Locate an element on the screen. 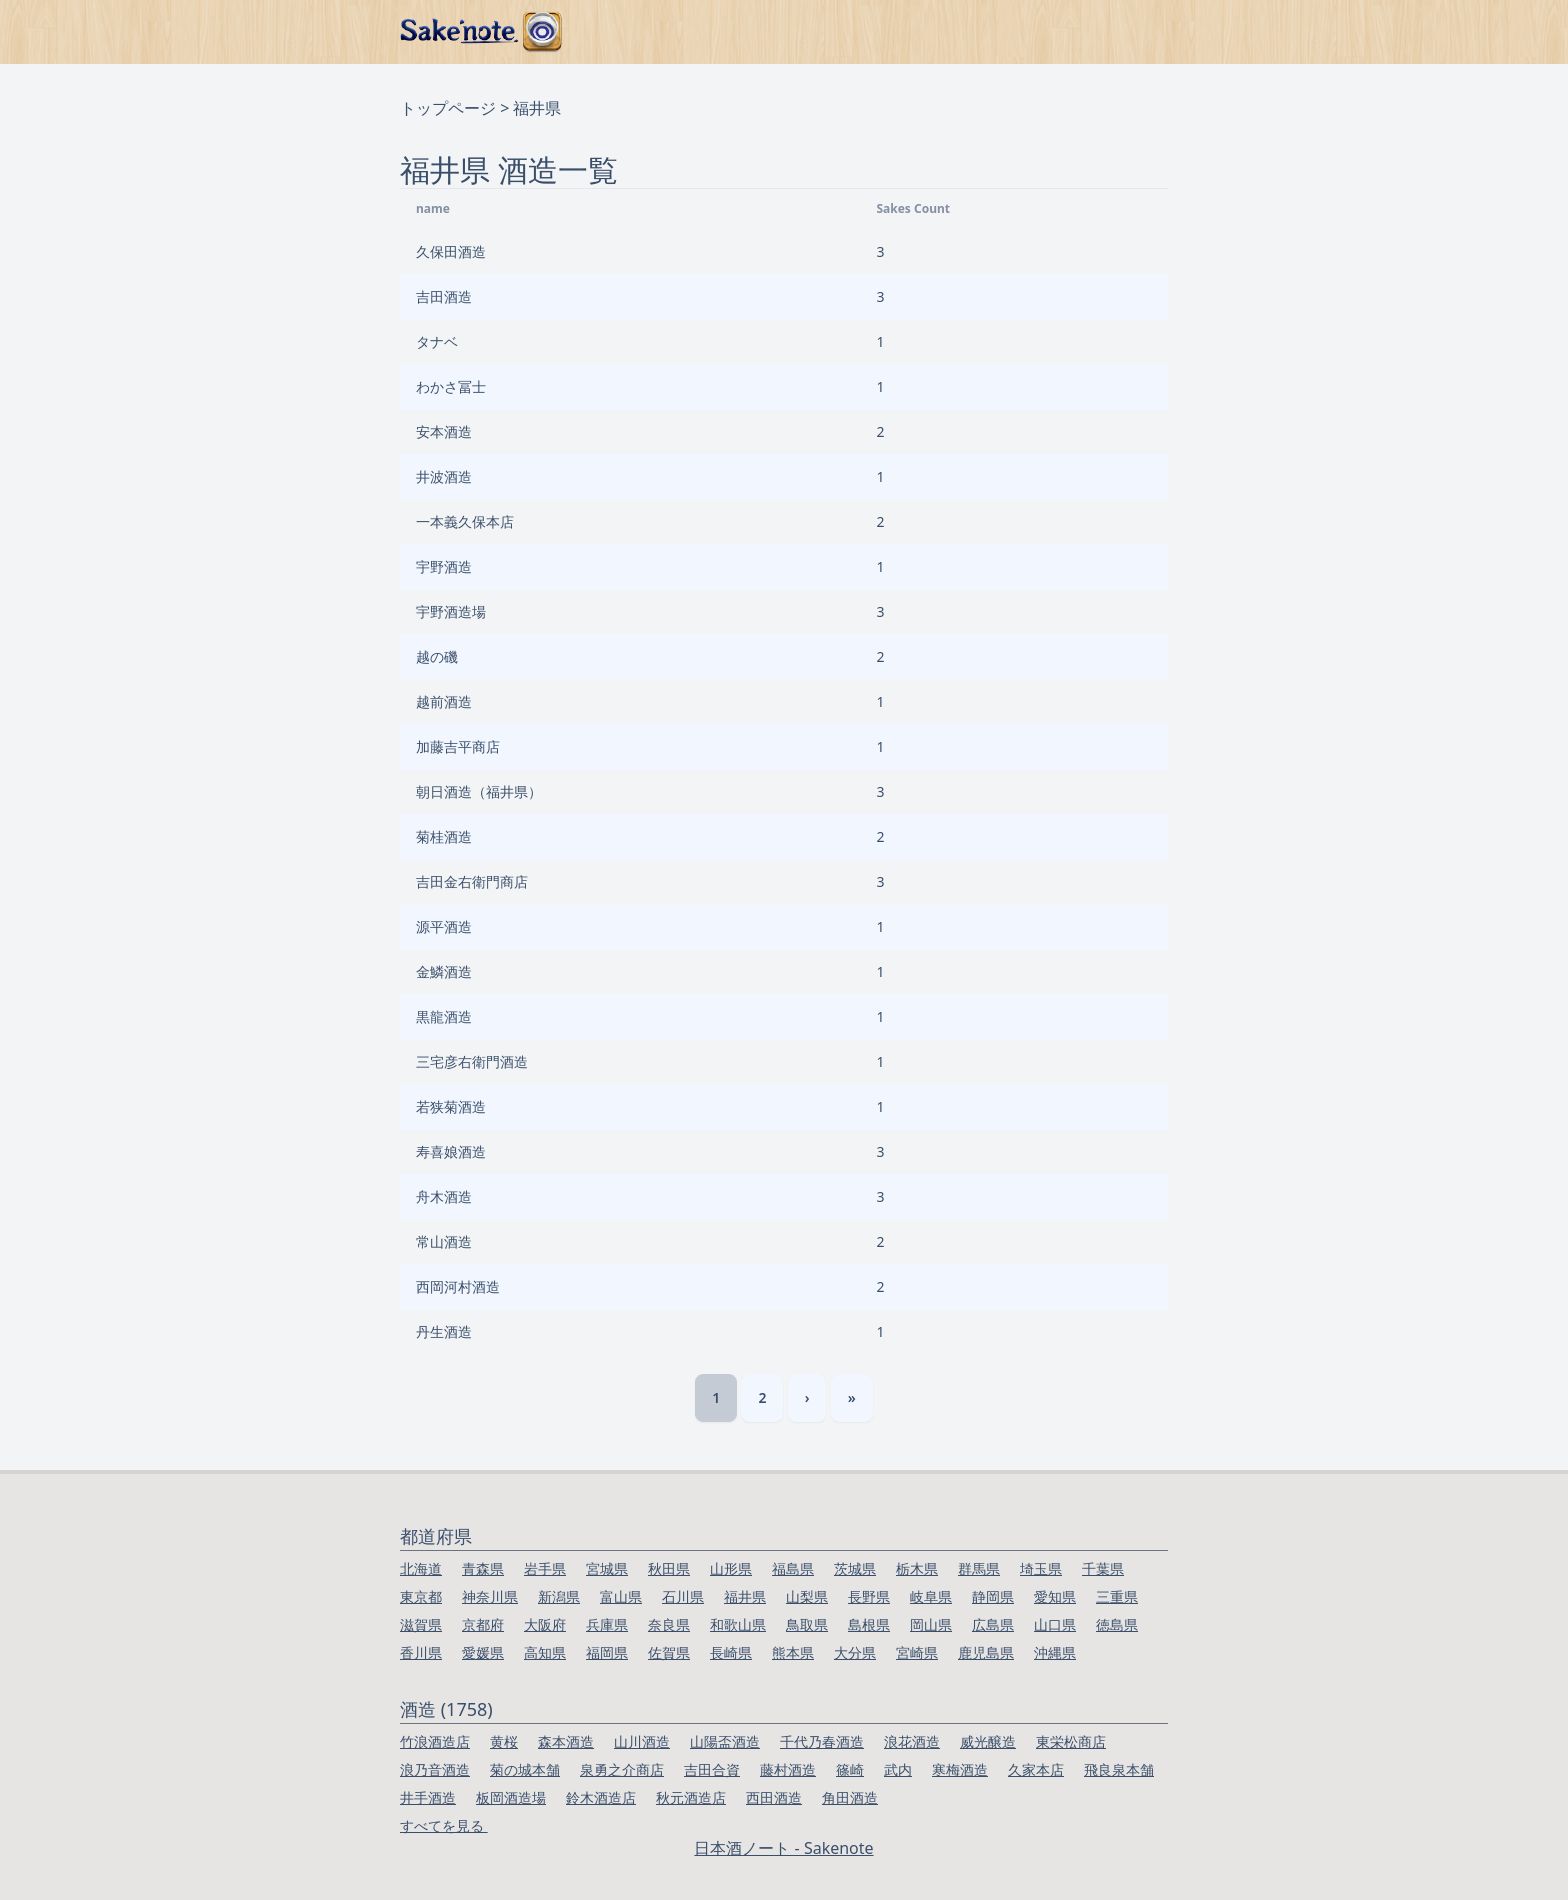  浪花酒造 is located at coordinates (912, 1741).